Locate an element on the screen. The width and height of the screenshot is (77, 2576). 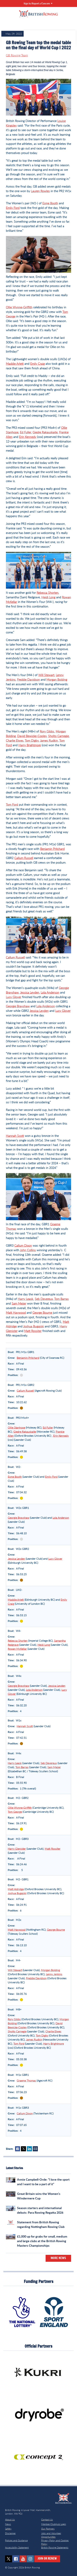
Hannah Scott is located at coordinates (15, 1135).